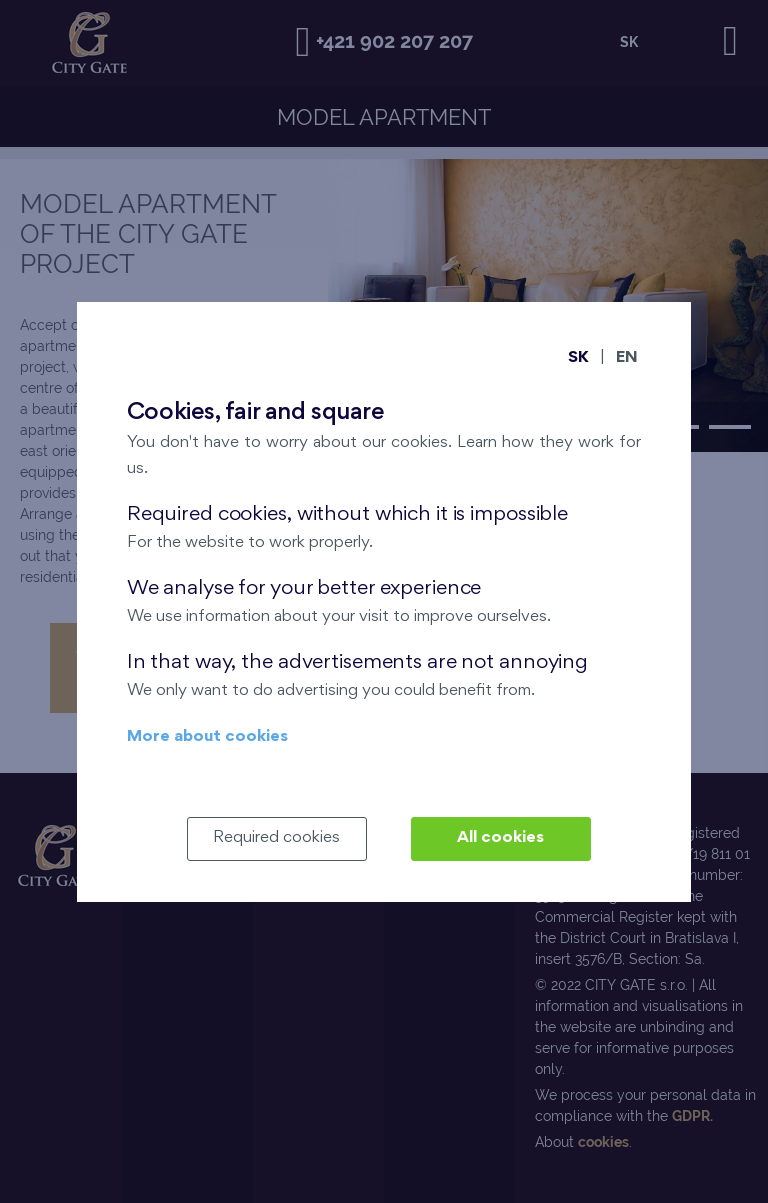  Describe the element at coordinates (627, 358) in the screenshot. I see `EN` at that location.